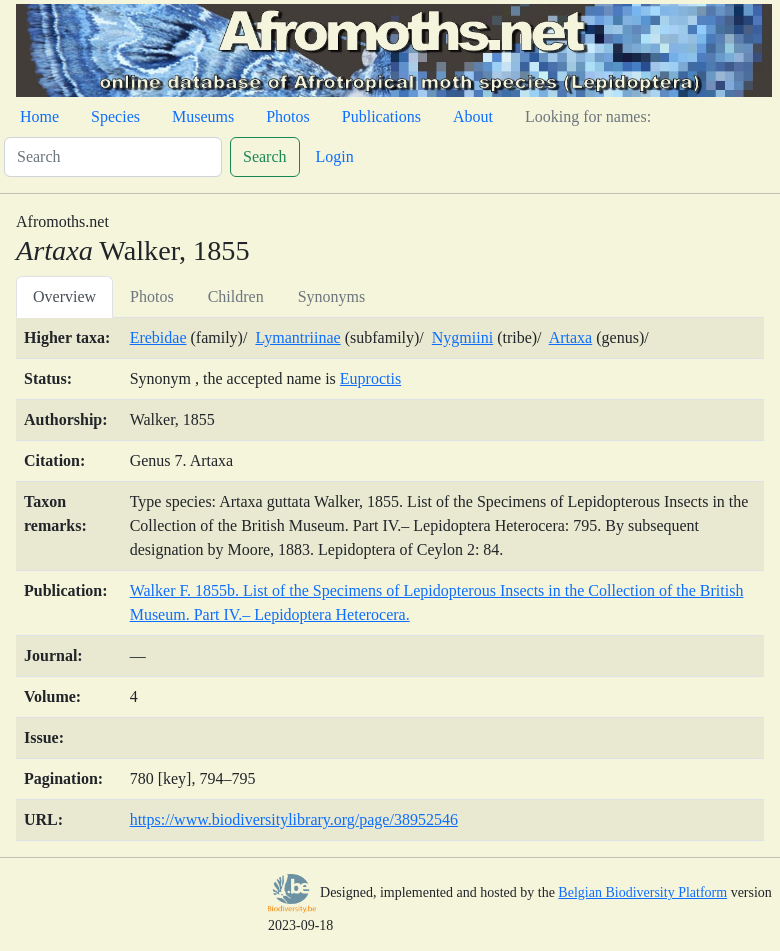 The image size is (780, 951). What do you see at coordinates (64, 296) in the screenshot?
I see `Overview [tab]` at bounding box center [64, 296].